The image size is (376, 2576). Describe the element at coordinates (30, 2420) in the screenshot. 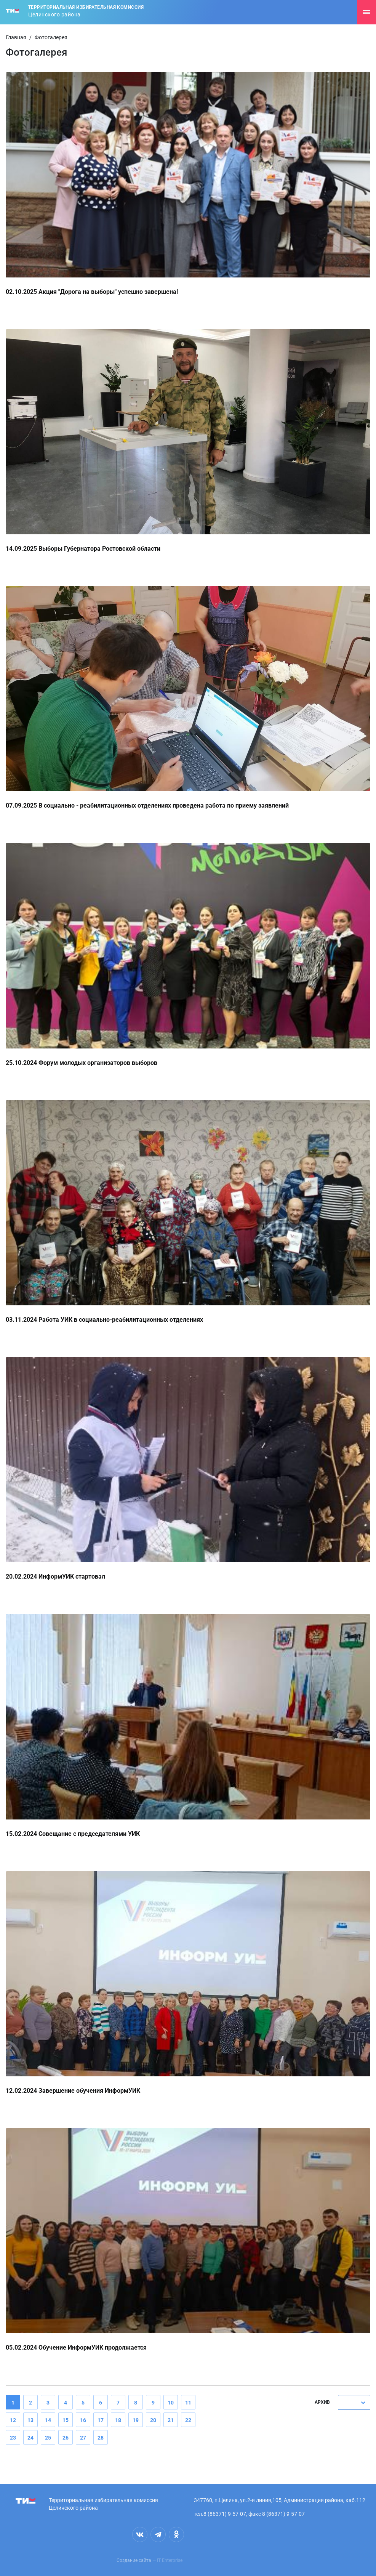

I see `13` at that location.